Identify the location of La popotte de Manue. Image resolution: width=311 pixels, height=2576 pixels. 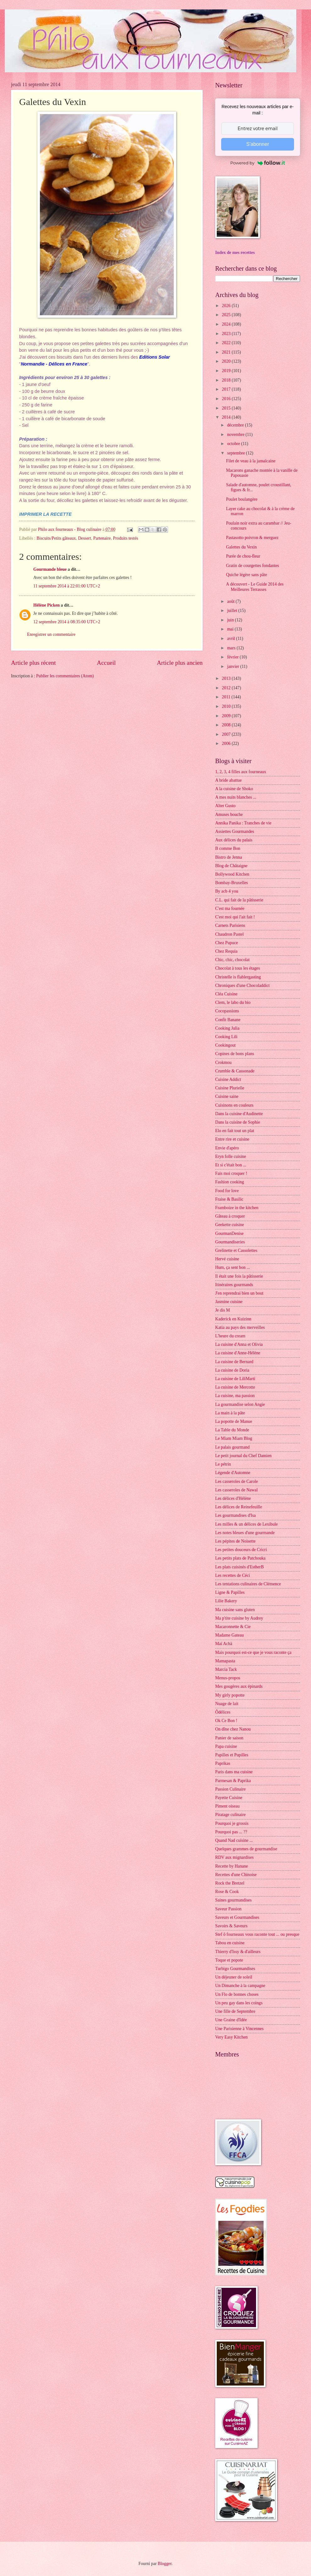
(233, 1421).